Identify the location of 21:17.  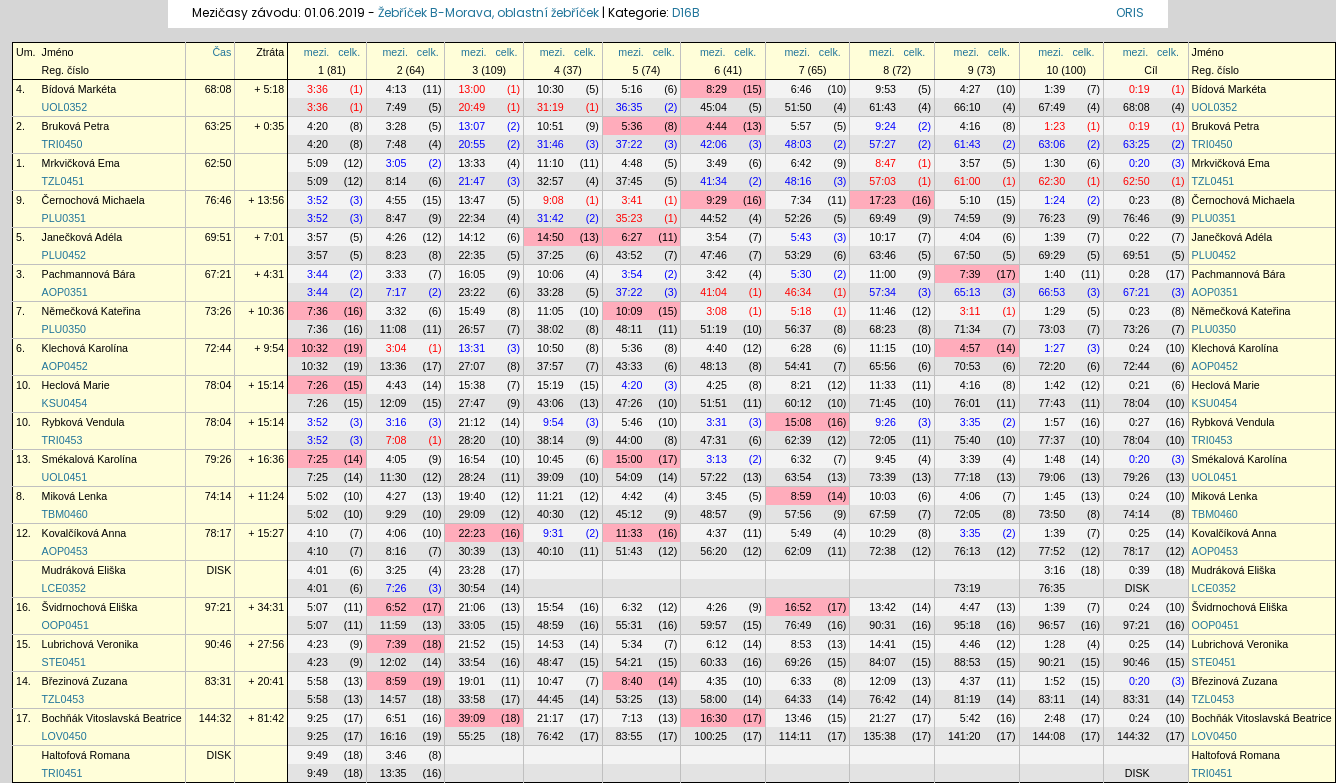
(550, 718).